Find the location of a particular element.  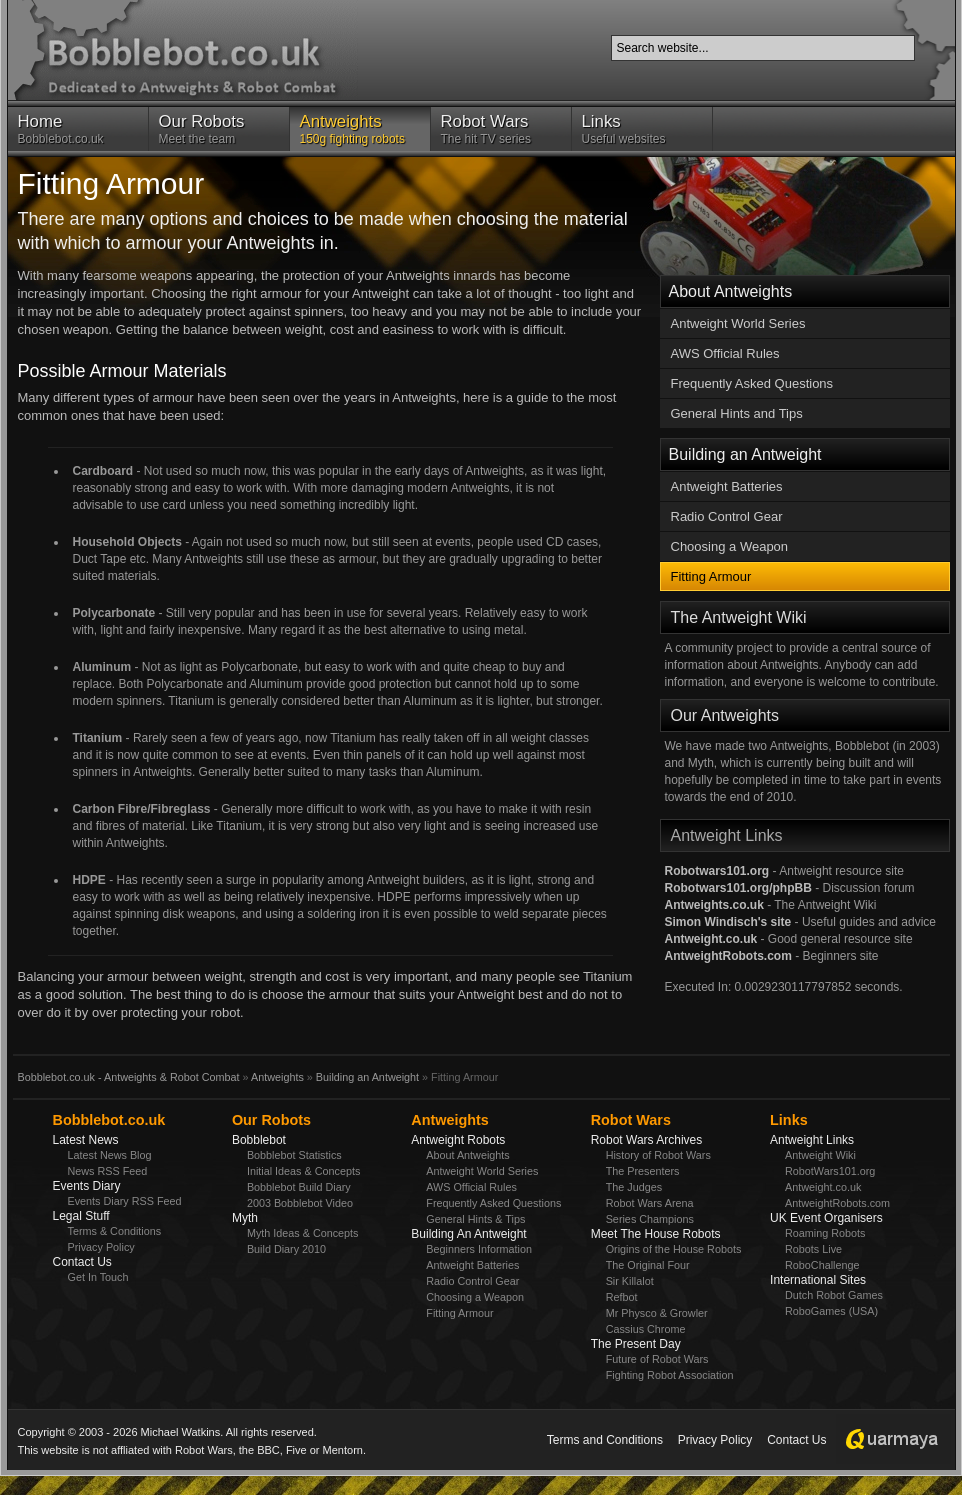

Building an Antweight is located at coordinates (745, 454).